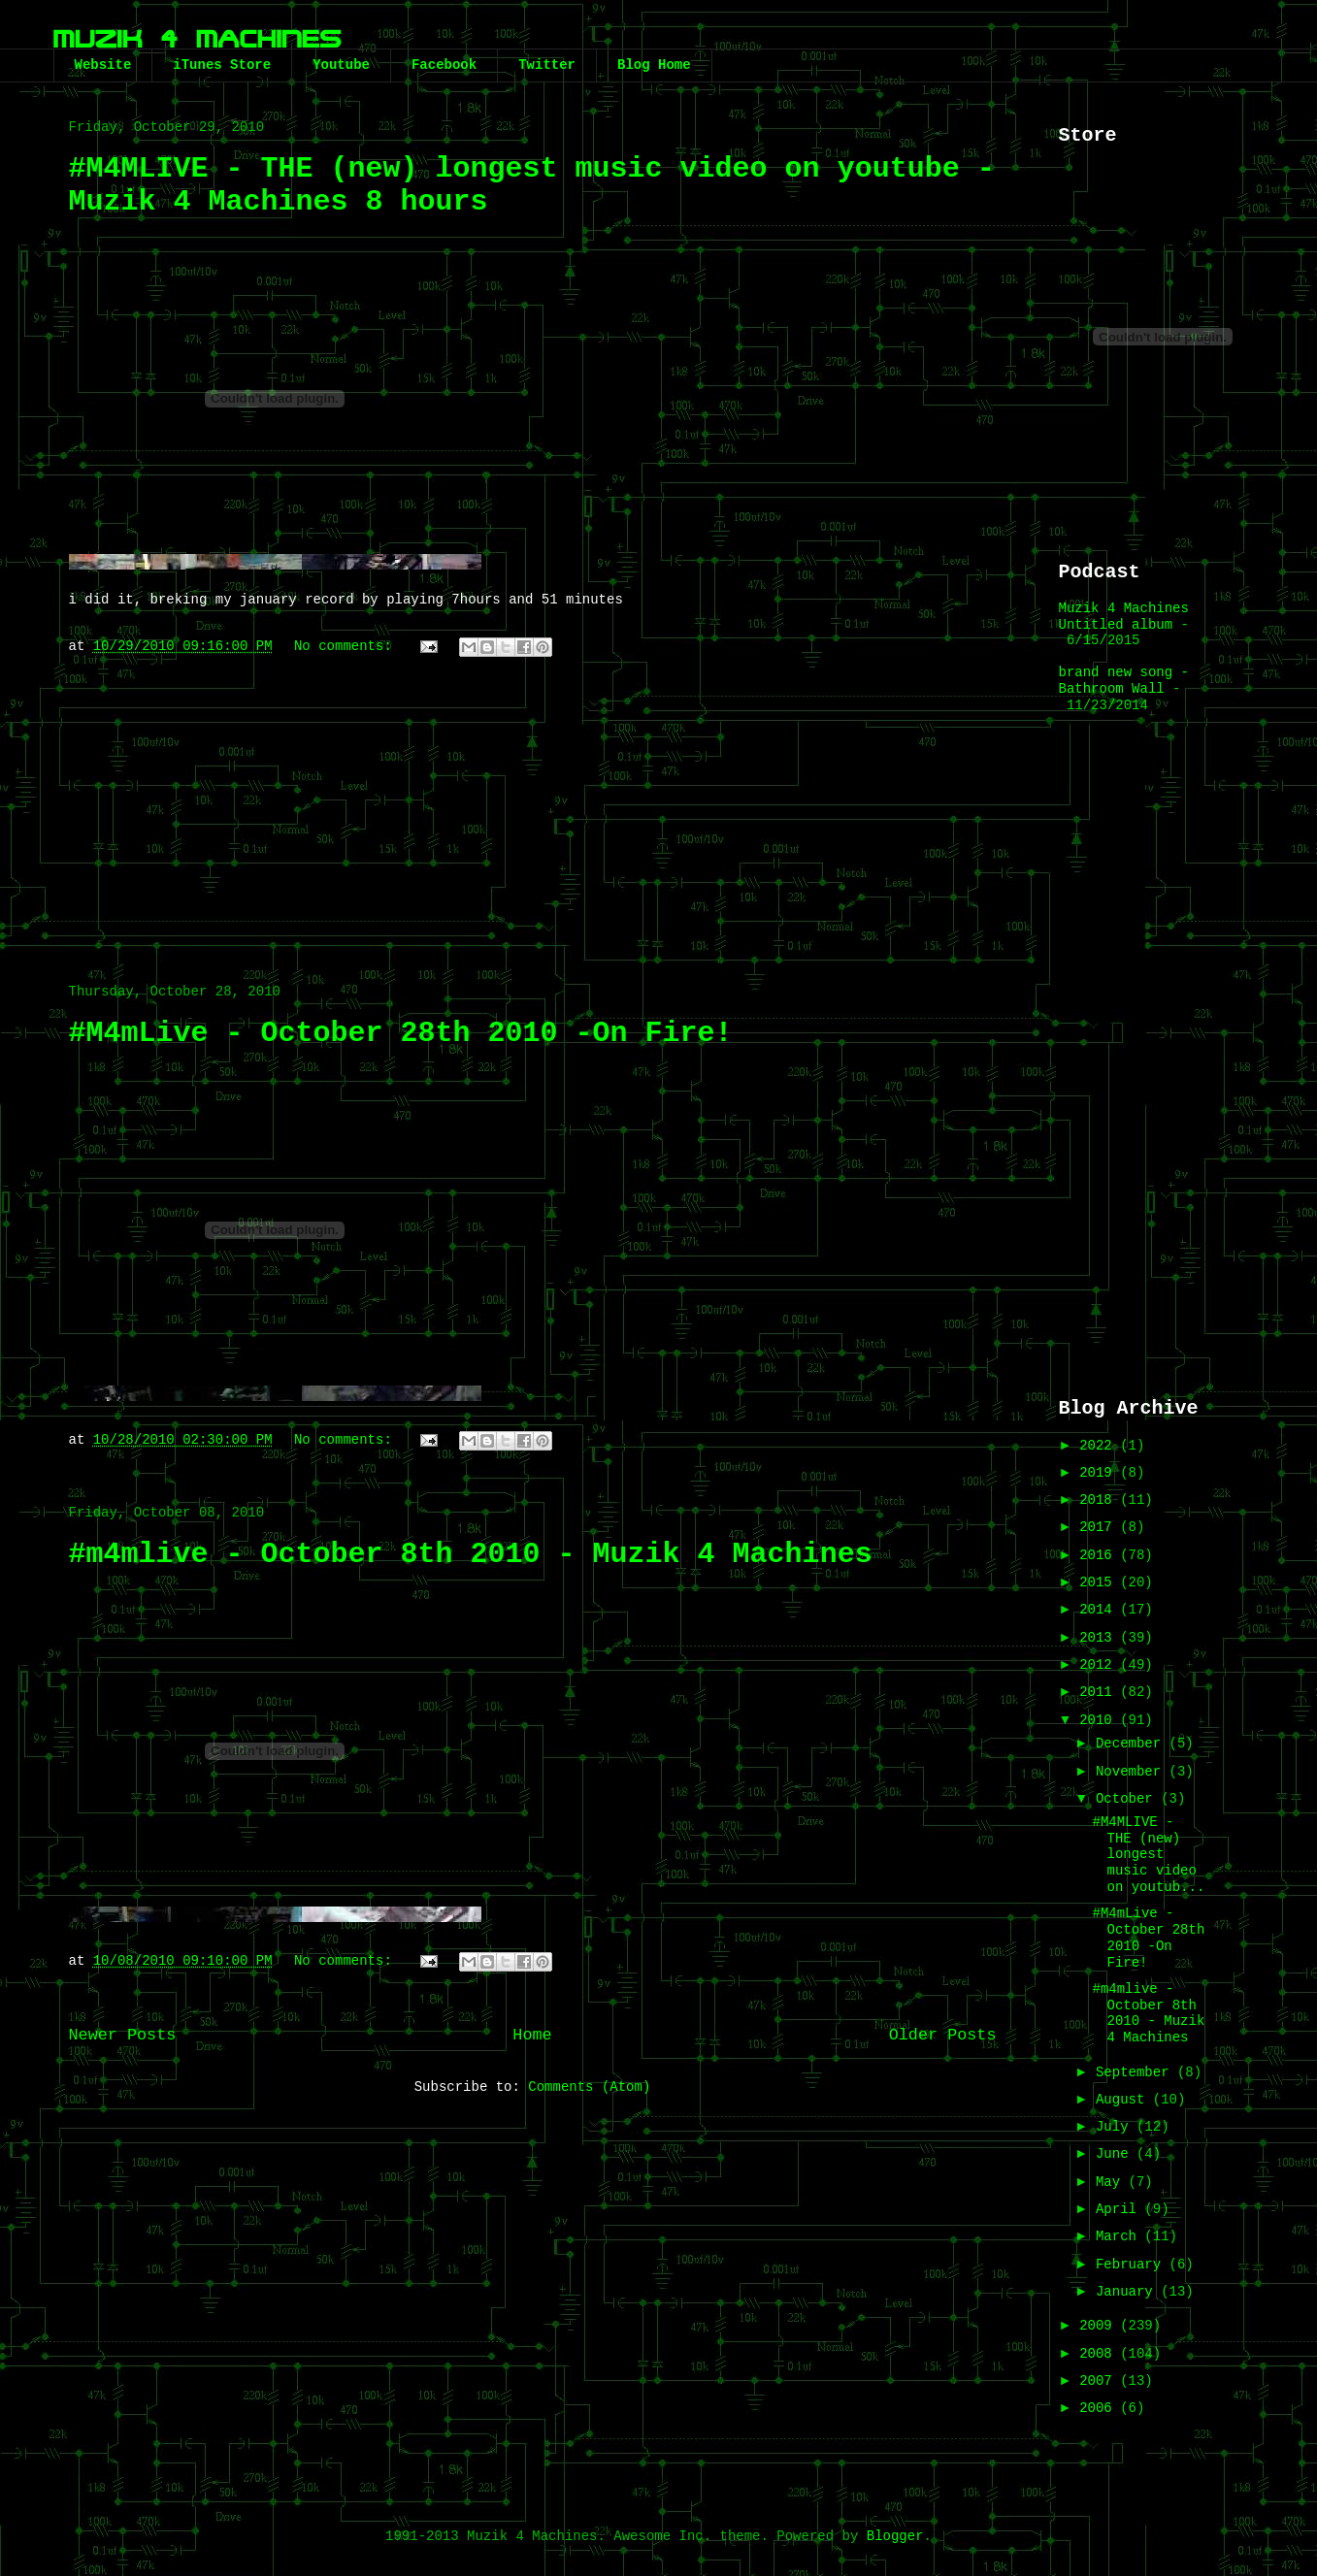 Image resolution: width=1317 pixels, height=2576 pixels. I want to click on 2015, so click(1099, 1582).